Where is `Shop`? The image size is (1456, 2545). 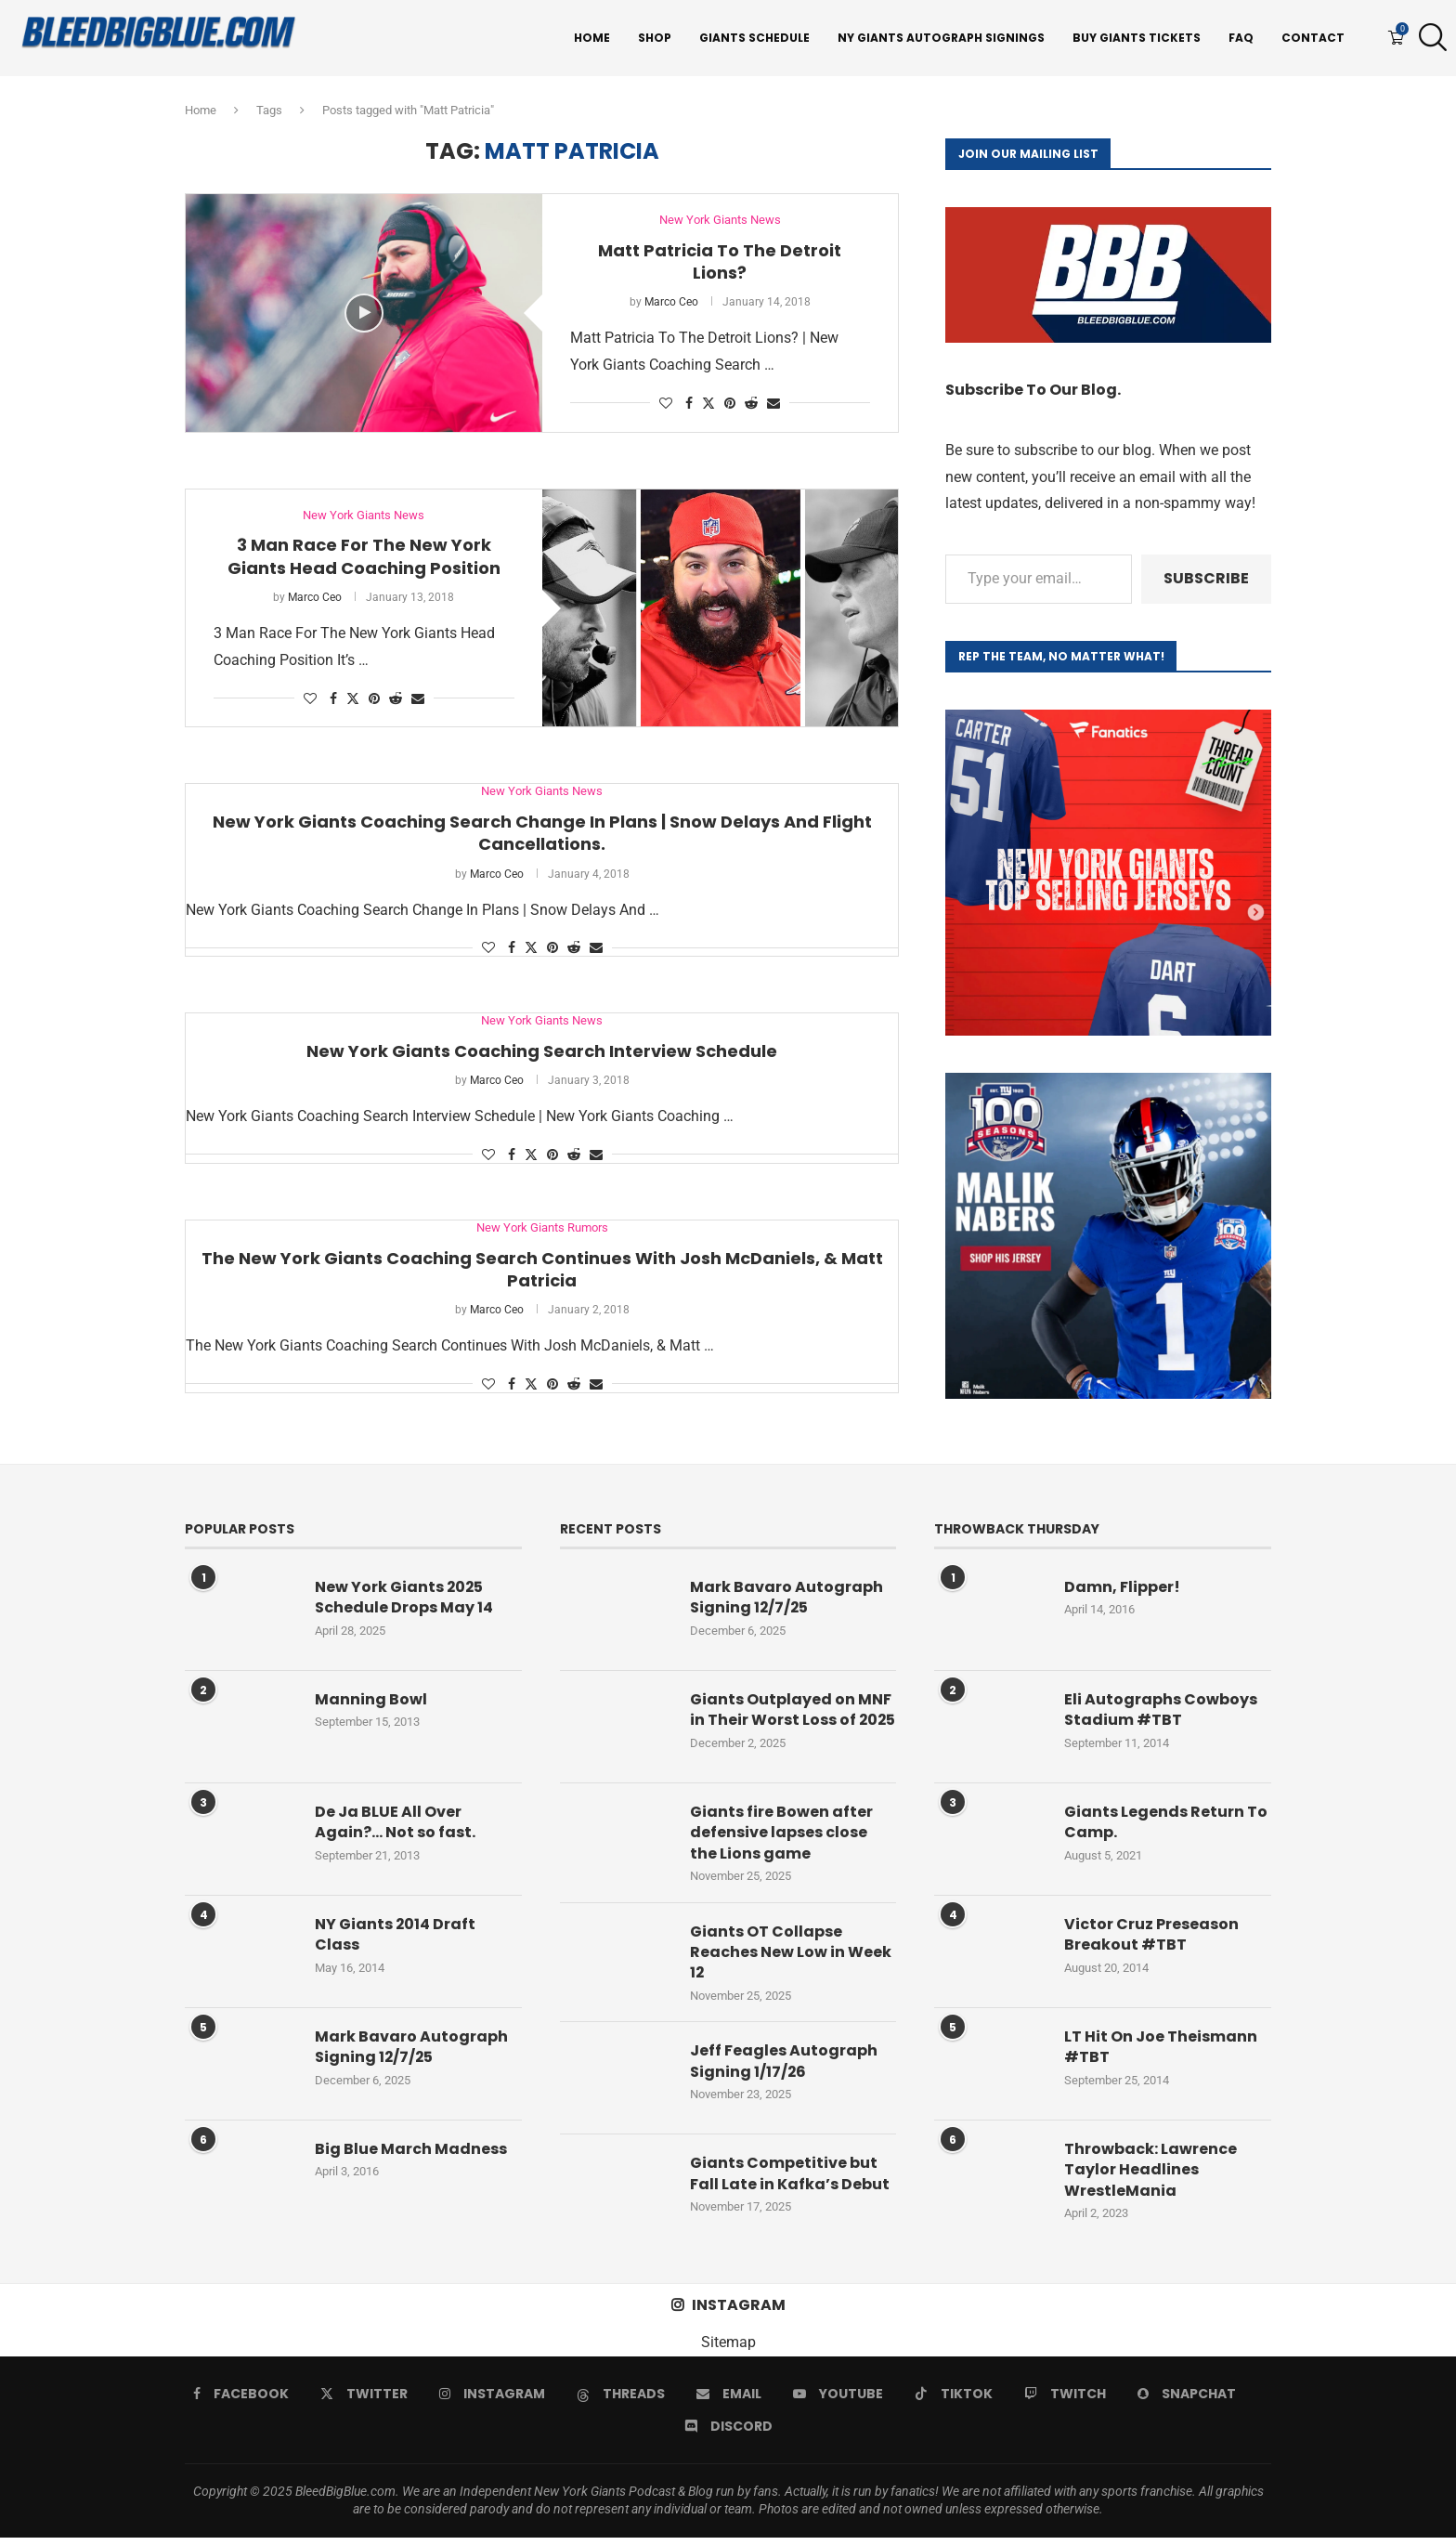 Shop is located at coordinates (654, 38).